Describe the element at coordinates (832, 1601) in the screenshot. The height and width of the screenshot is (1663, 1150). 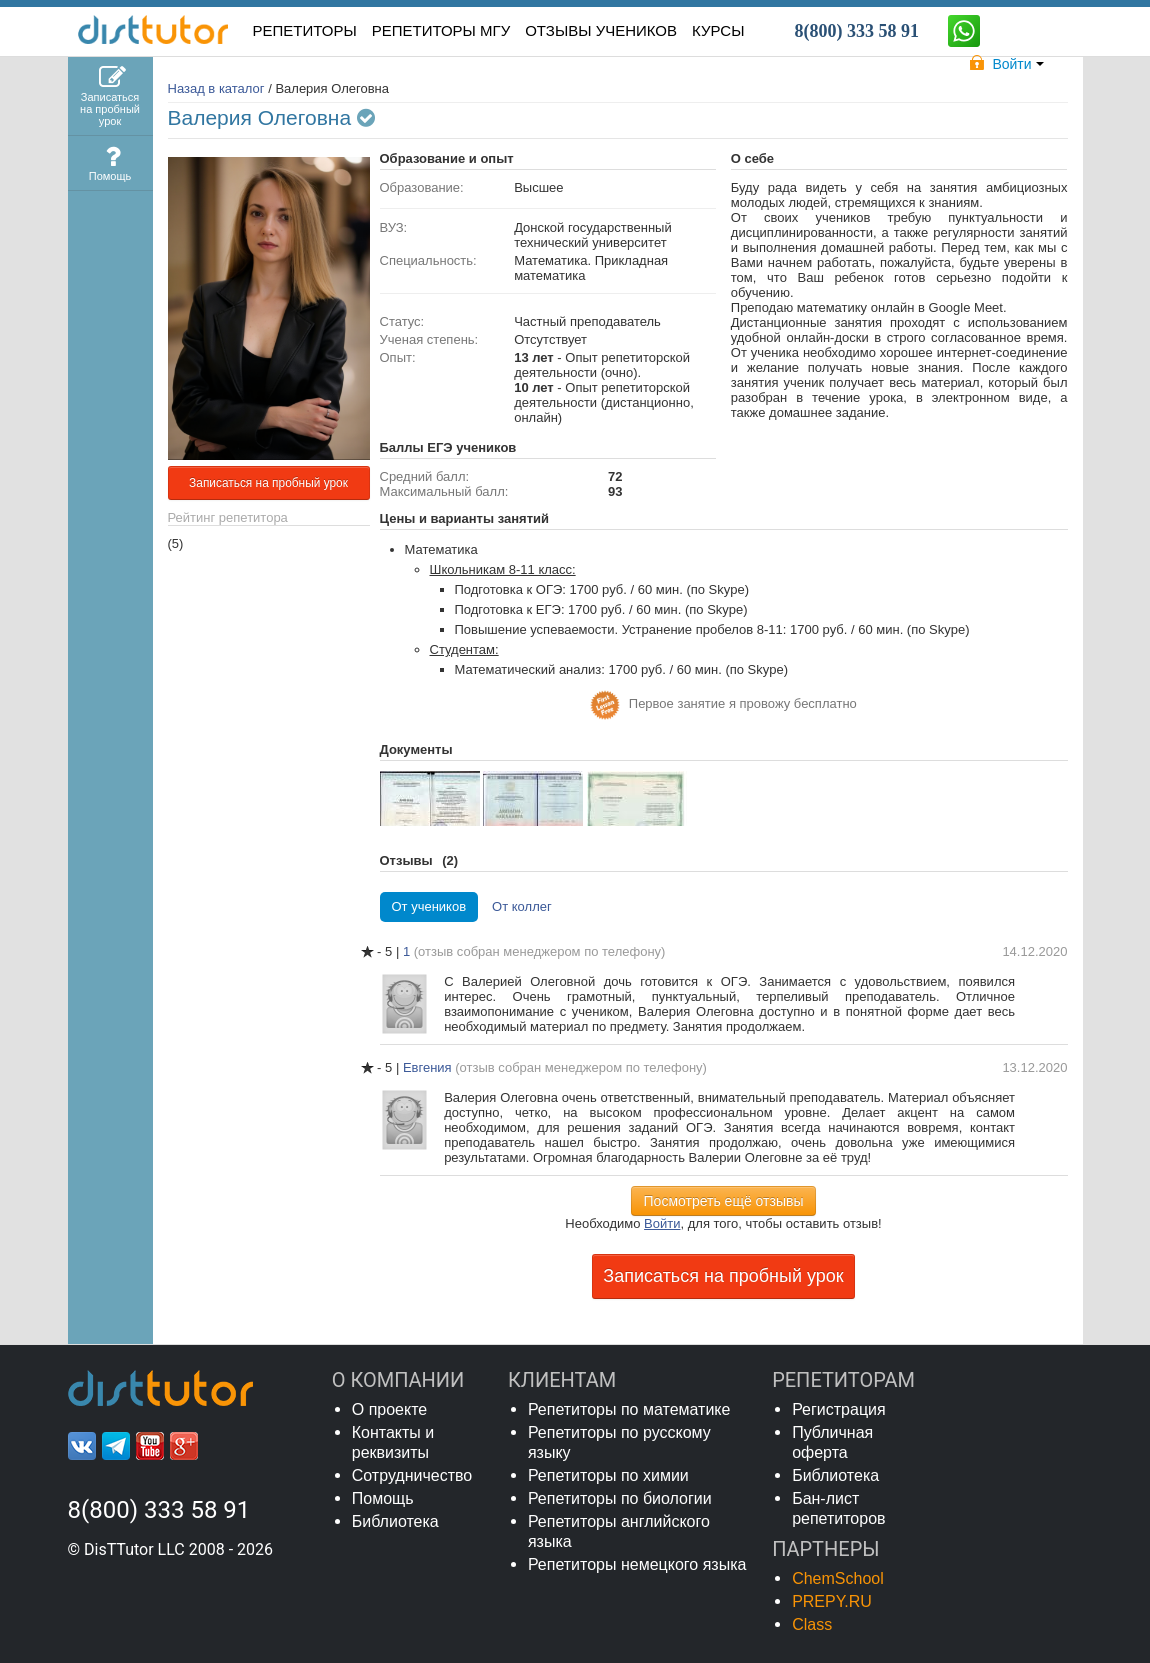
I see `PREPY.RU` at that location.